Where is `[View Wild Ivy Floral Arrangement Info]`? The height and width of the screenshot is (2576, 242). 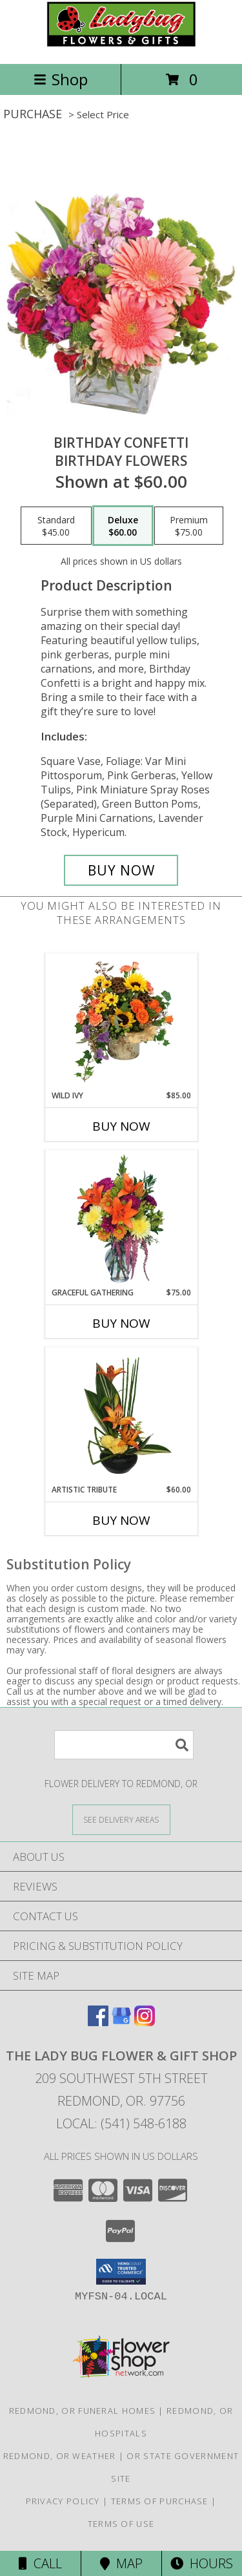 [View Wild Ivy Floral Arrangement Info] is located at coordinates (121, 1021).